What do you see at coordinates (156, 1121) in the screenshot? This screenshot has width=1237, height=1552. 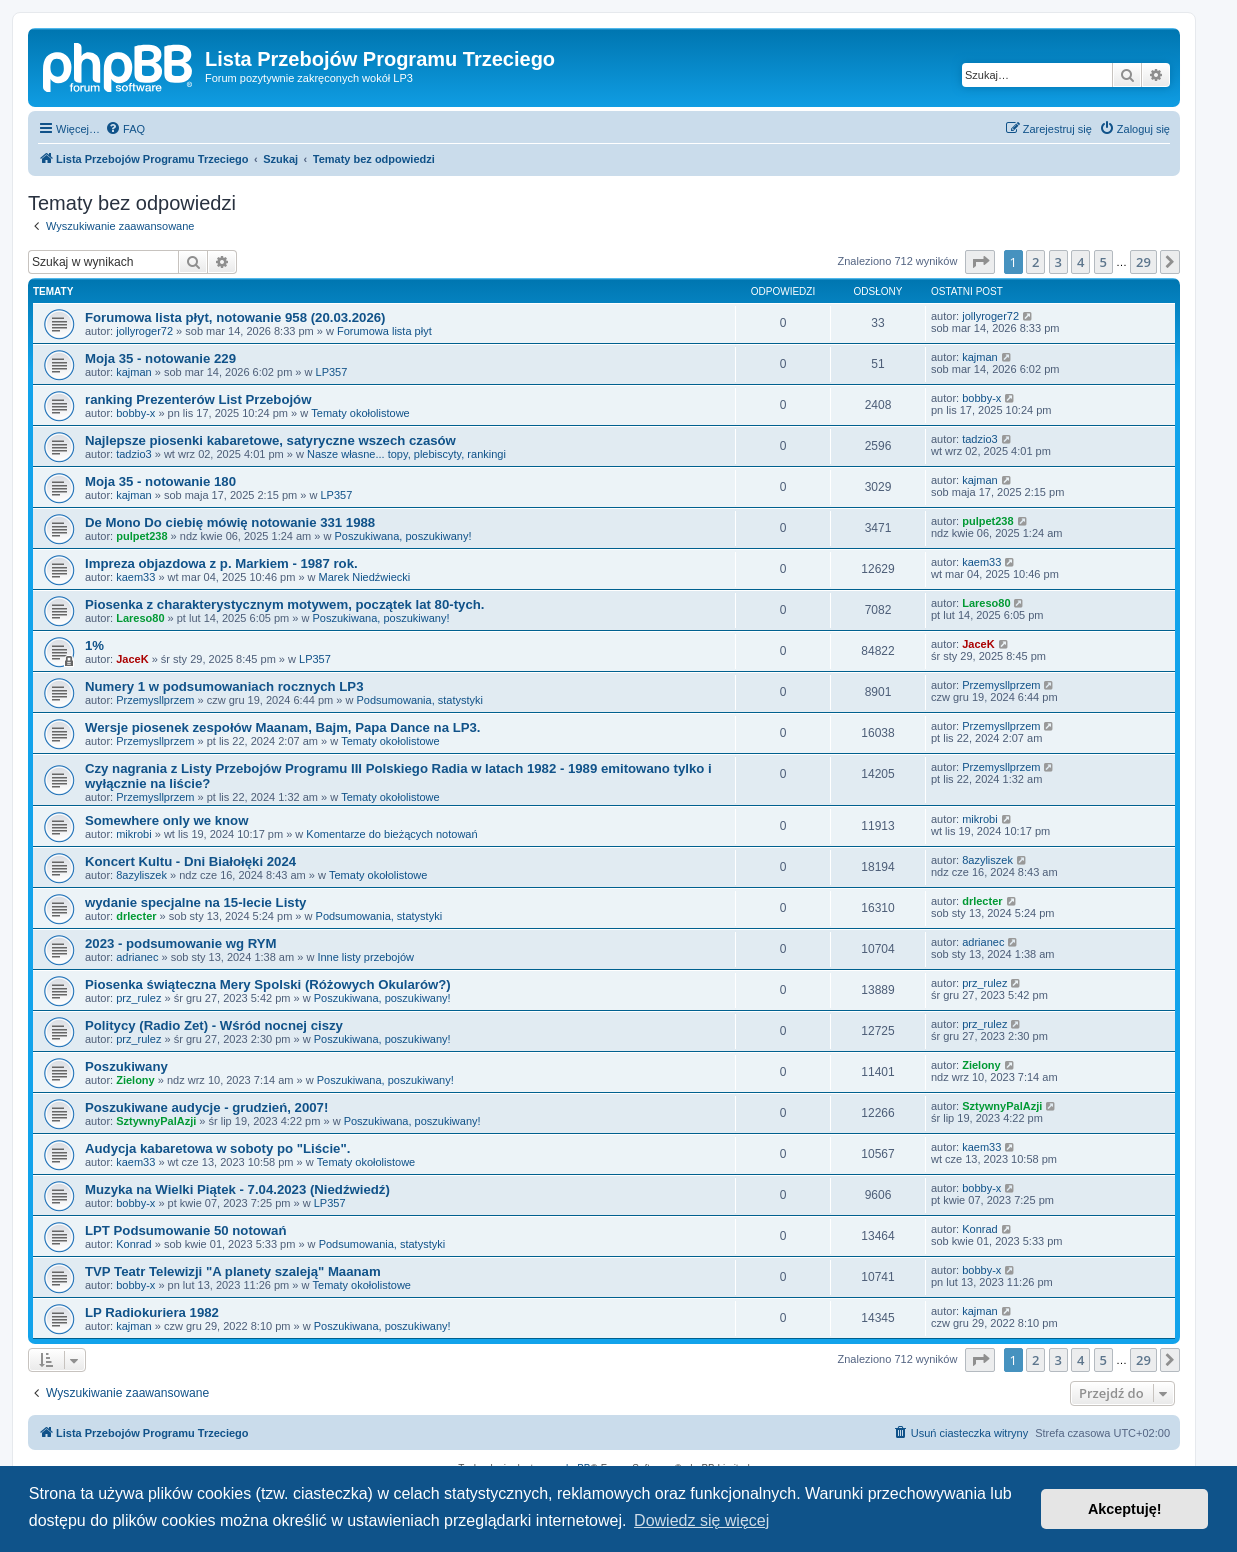 I see `SztywnyPalAzji` at bounding box center [156, 1121].